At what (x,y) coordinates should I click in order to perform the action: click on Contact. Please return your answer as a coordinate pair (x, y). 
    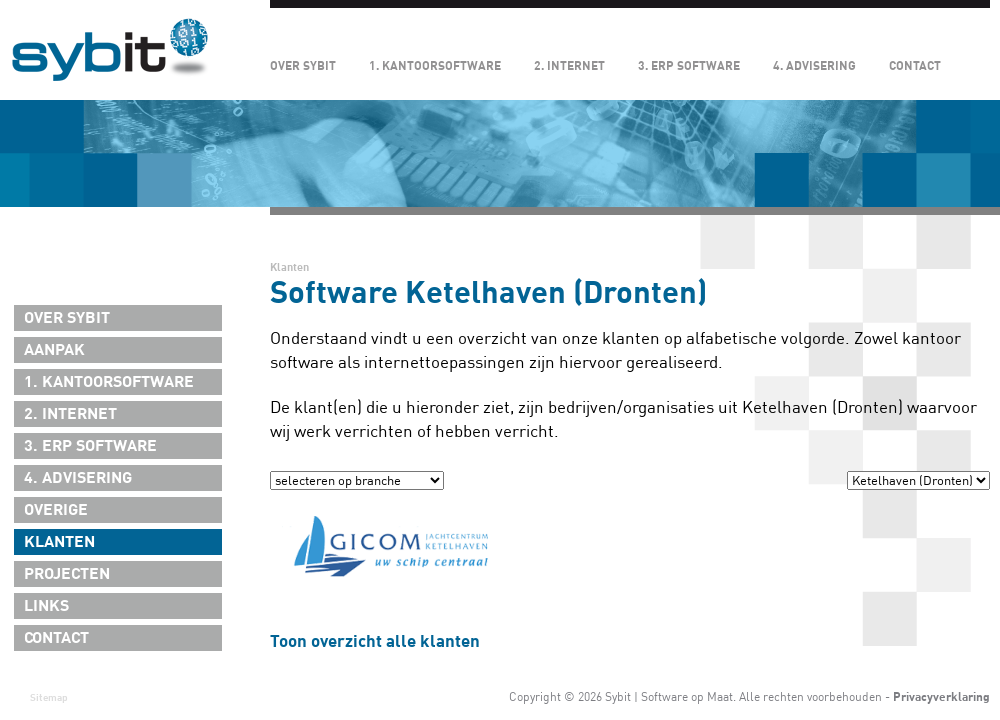
    Looking at the image, I should click on (915, 66).